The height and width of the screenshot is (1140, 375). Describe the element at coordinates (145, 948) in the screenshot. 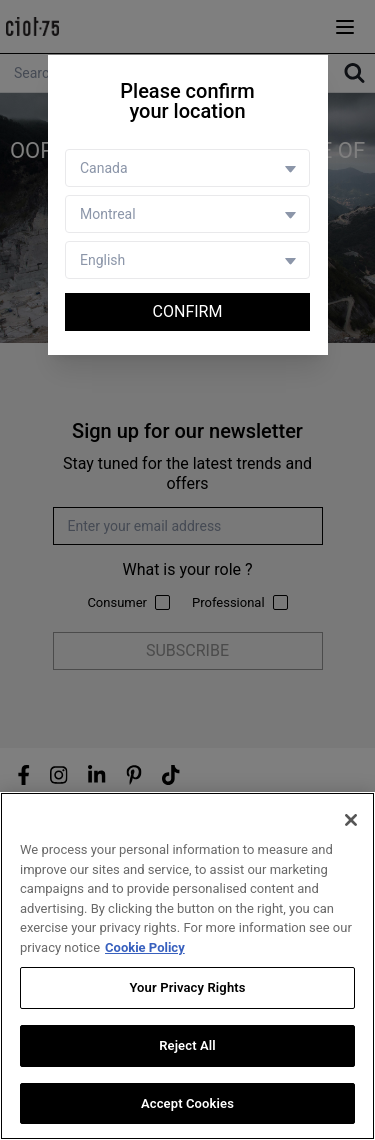

I see `Cookie Policy [More information about your privacy, opens in a new tab]` at that location.